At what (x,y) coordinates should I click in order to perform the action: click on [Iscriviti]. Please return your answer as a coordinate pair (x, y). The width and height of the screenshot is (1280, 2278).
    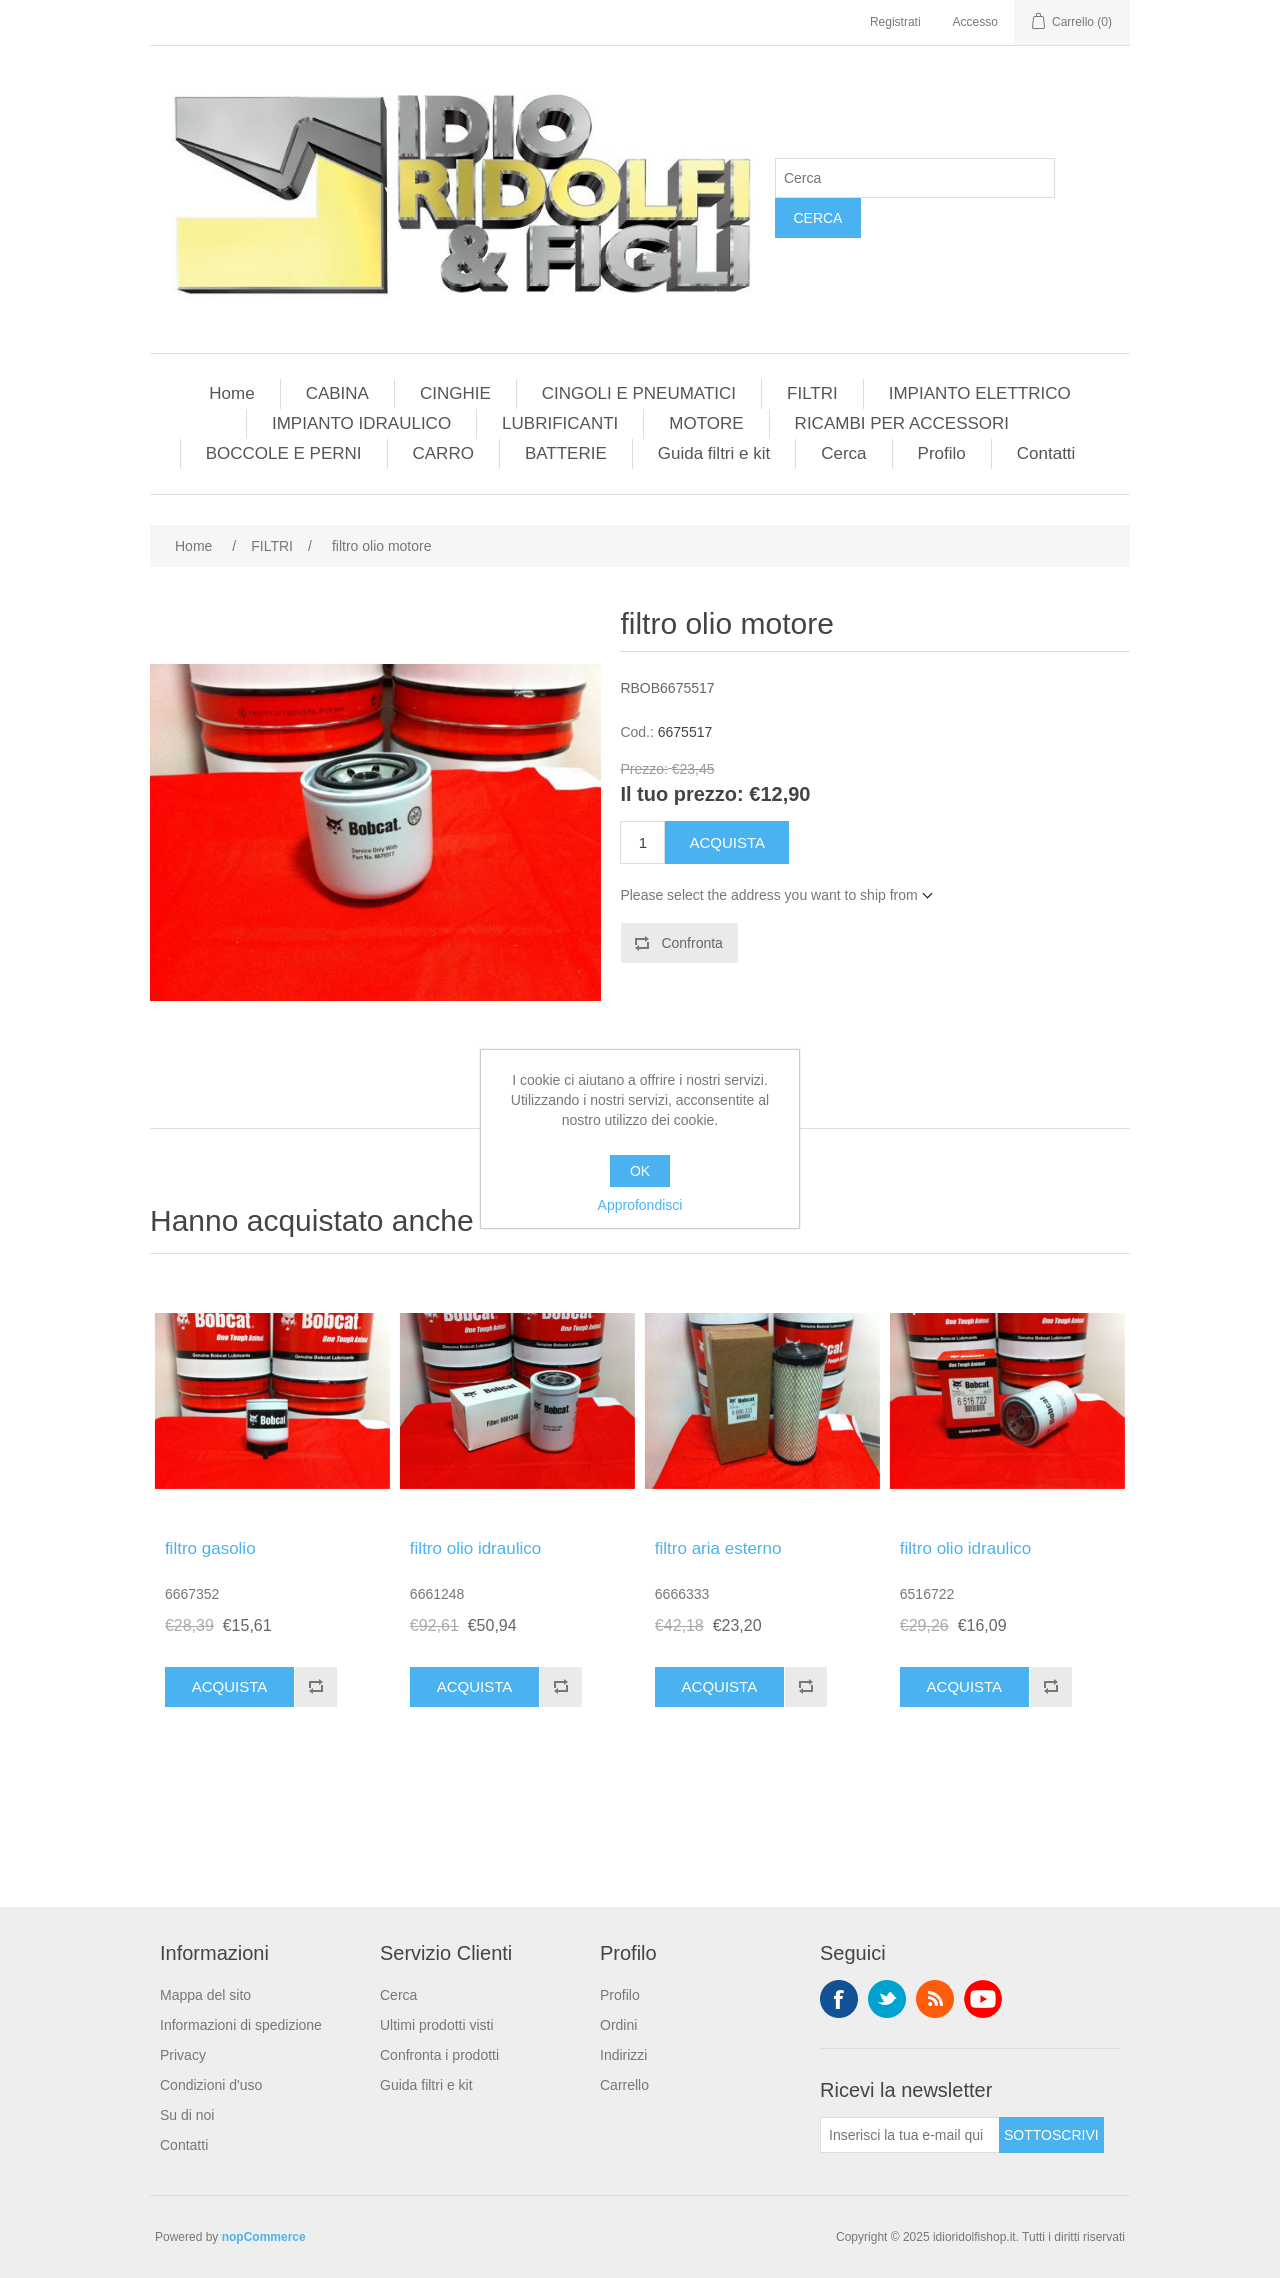
    Looking at the image, I should click on (910, 2135).